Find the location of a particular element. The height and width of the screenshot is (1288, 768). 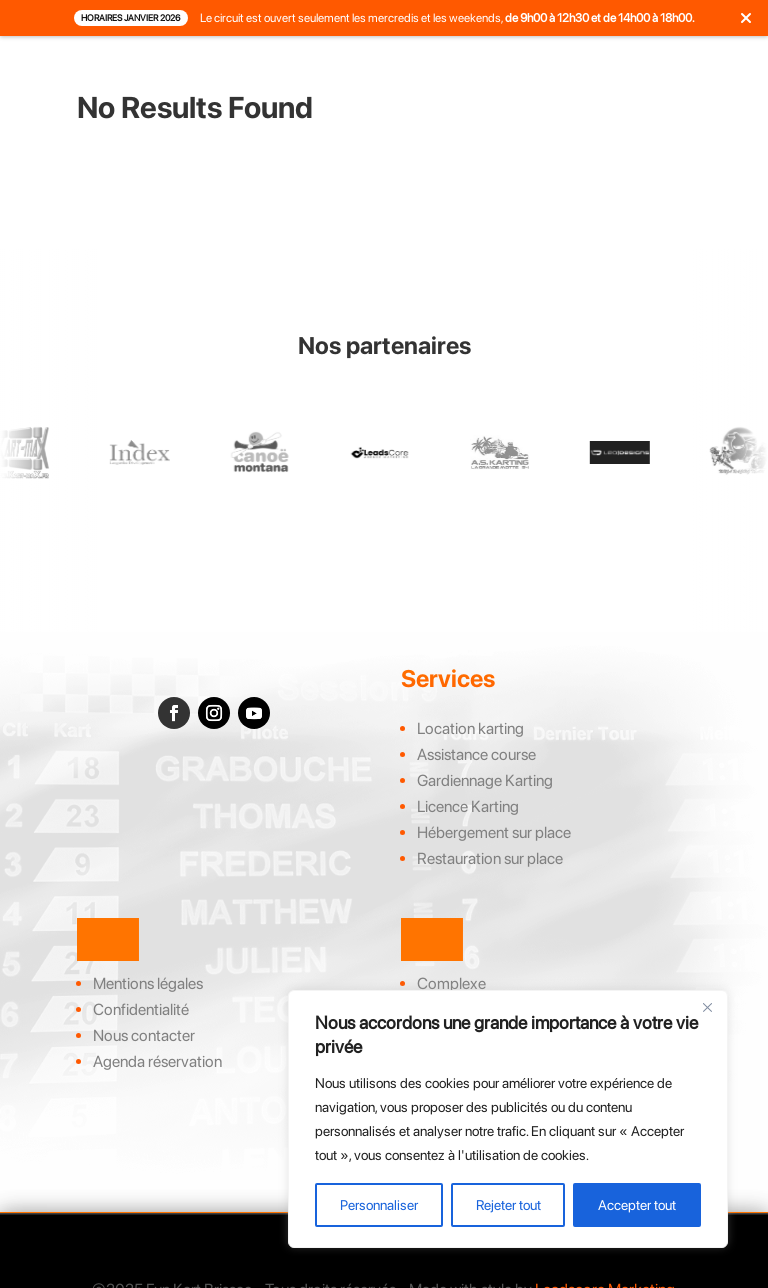

Restauration sur place is located at coordinates (490, 858).